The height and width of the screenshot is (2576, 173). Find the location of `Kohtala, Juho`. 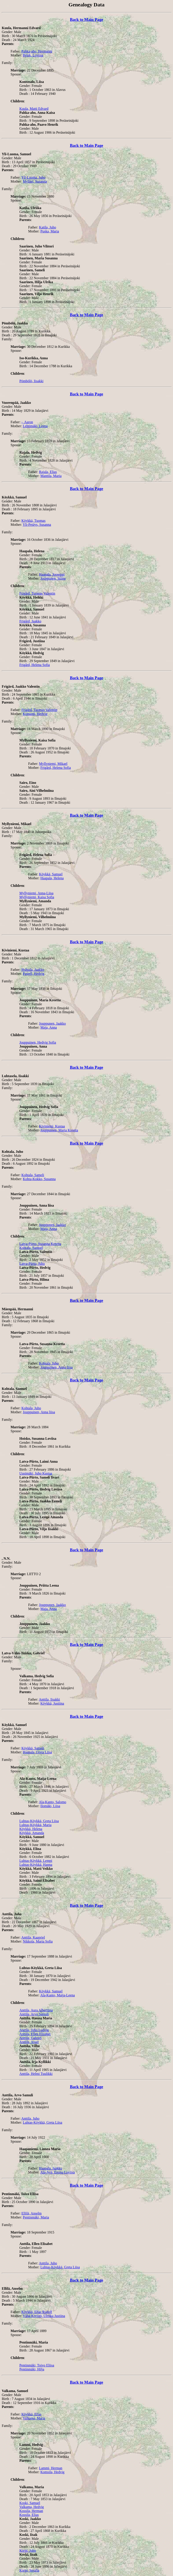

Kohtala, Juho is located at coordinates (49, 1363).